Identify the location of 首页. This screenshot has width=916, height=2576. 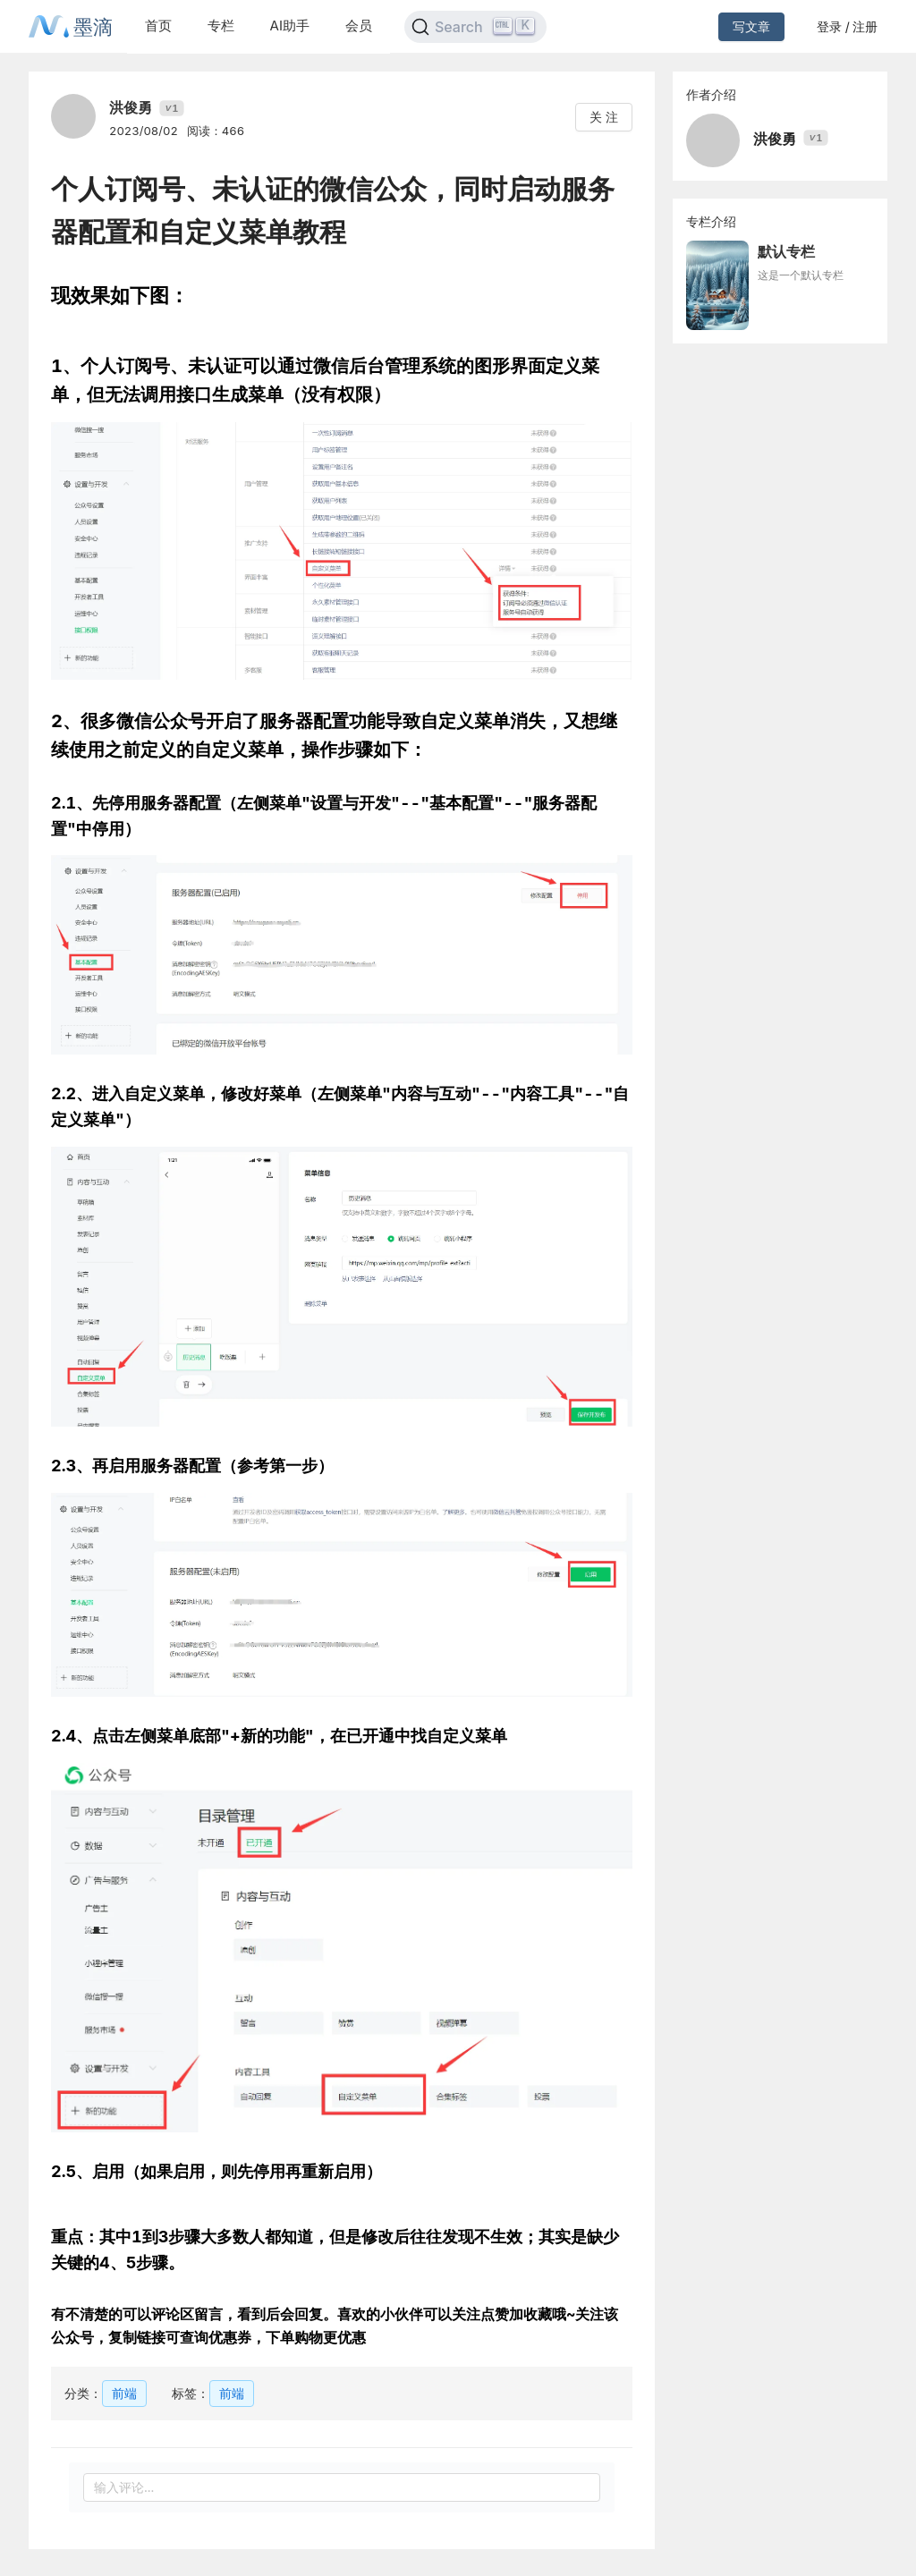
(158, 25).